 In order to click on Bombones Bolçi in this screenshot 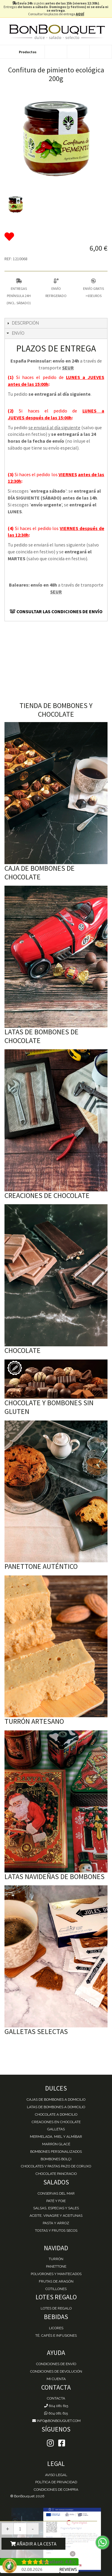, I will do `click(56, 2159)`.